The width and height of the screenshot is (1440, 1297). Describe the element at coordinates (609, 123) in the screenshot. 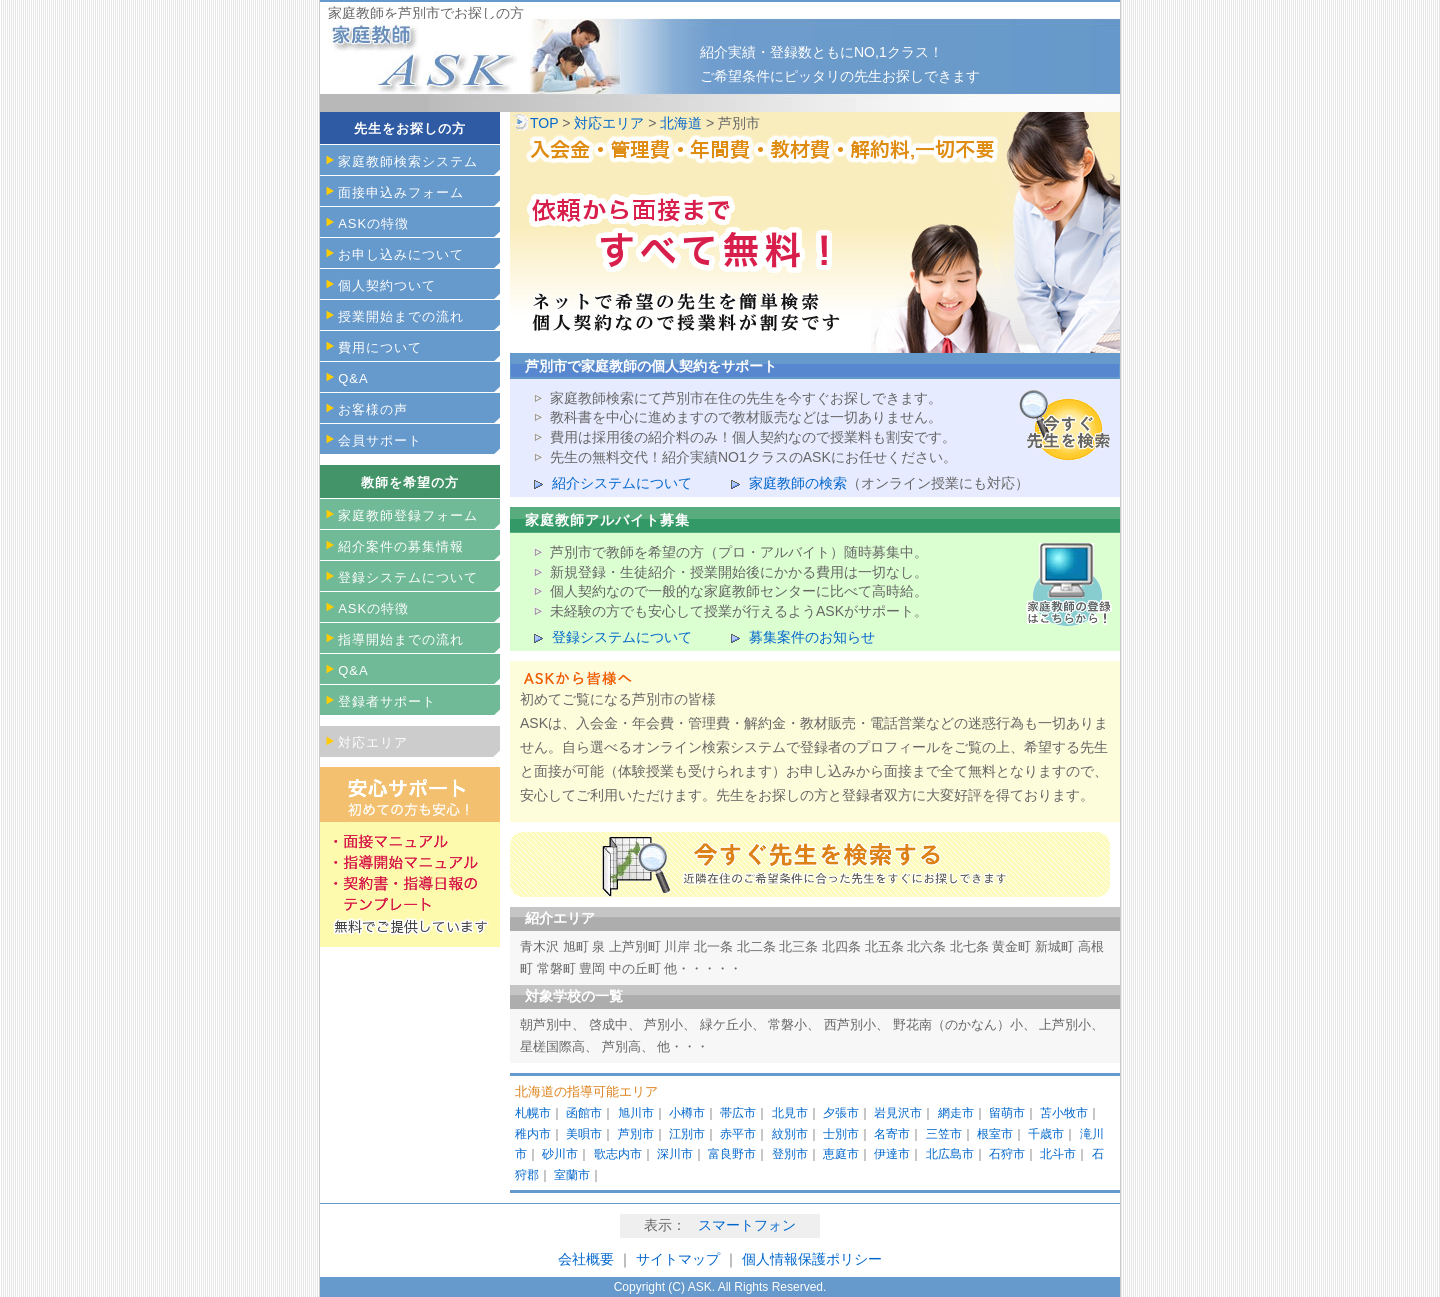

I see `対応エリア` at that location.